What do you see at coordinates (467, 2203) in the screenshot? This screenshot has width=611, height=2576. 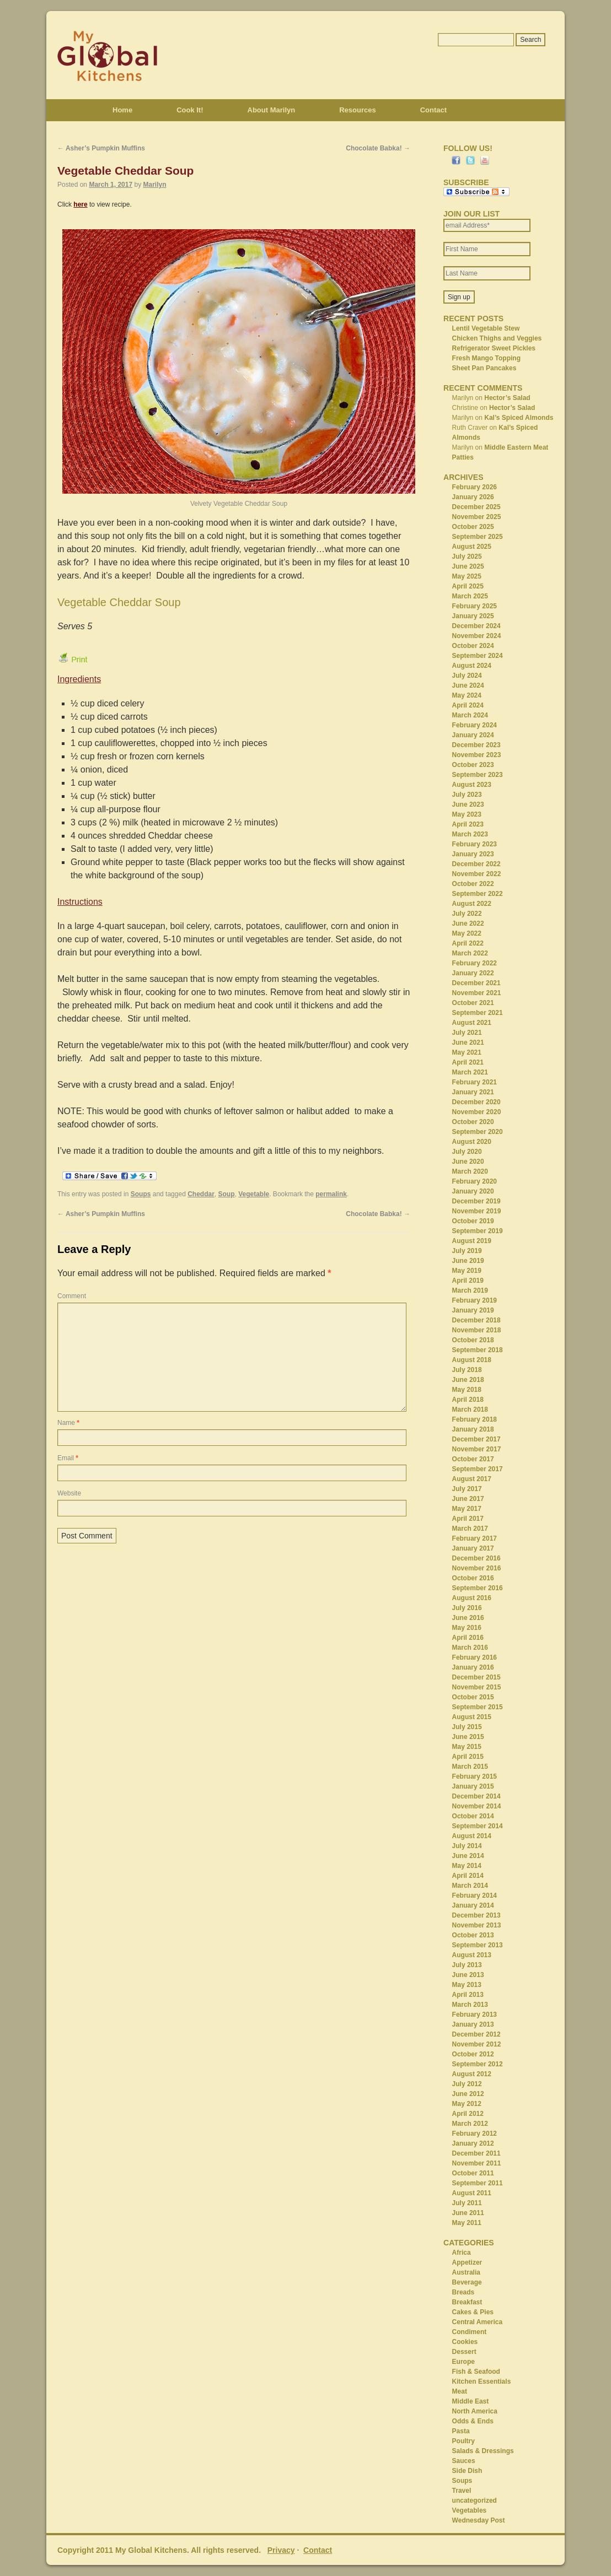 I see `July 2011` at bounding box center [467, 2203].